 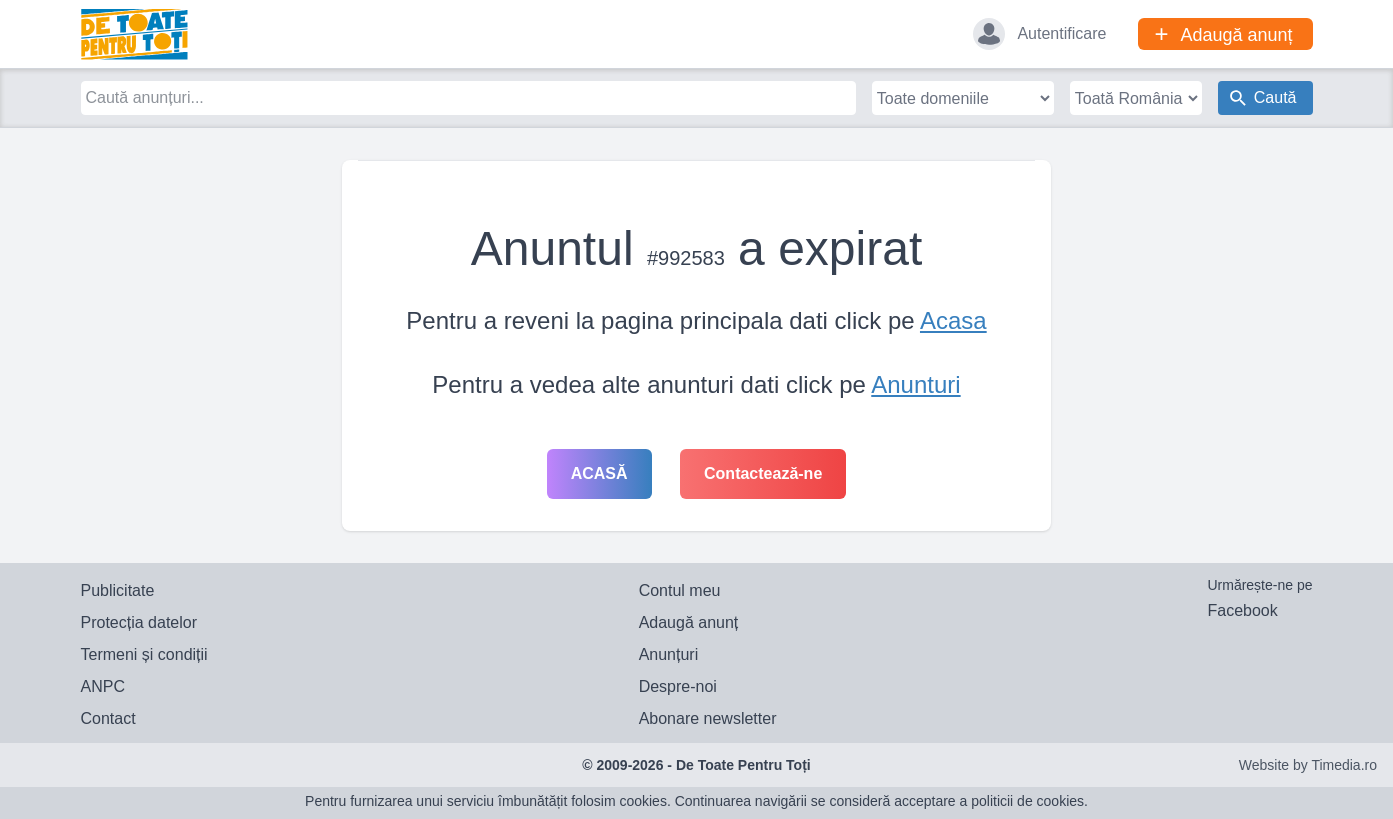 I want to click on Contactează-ne, so click(x=763, y=473).